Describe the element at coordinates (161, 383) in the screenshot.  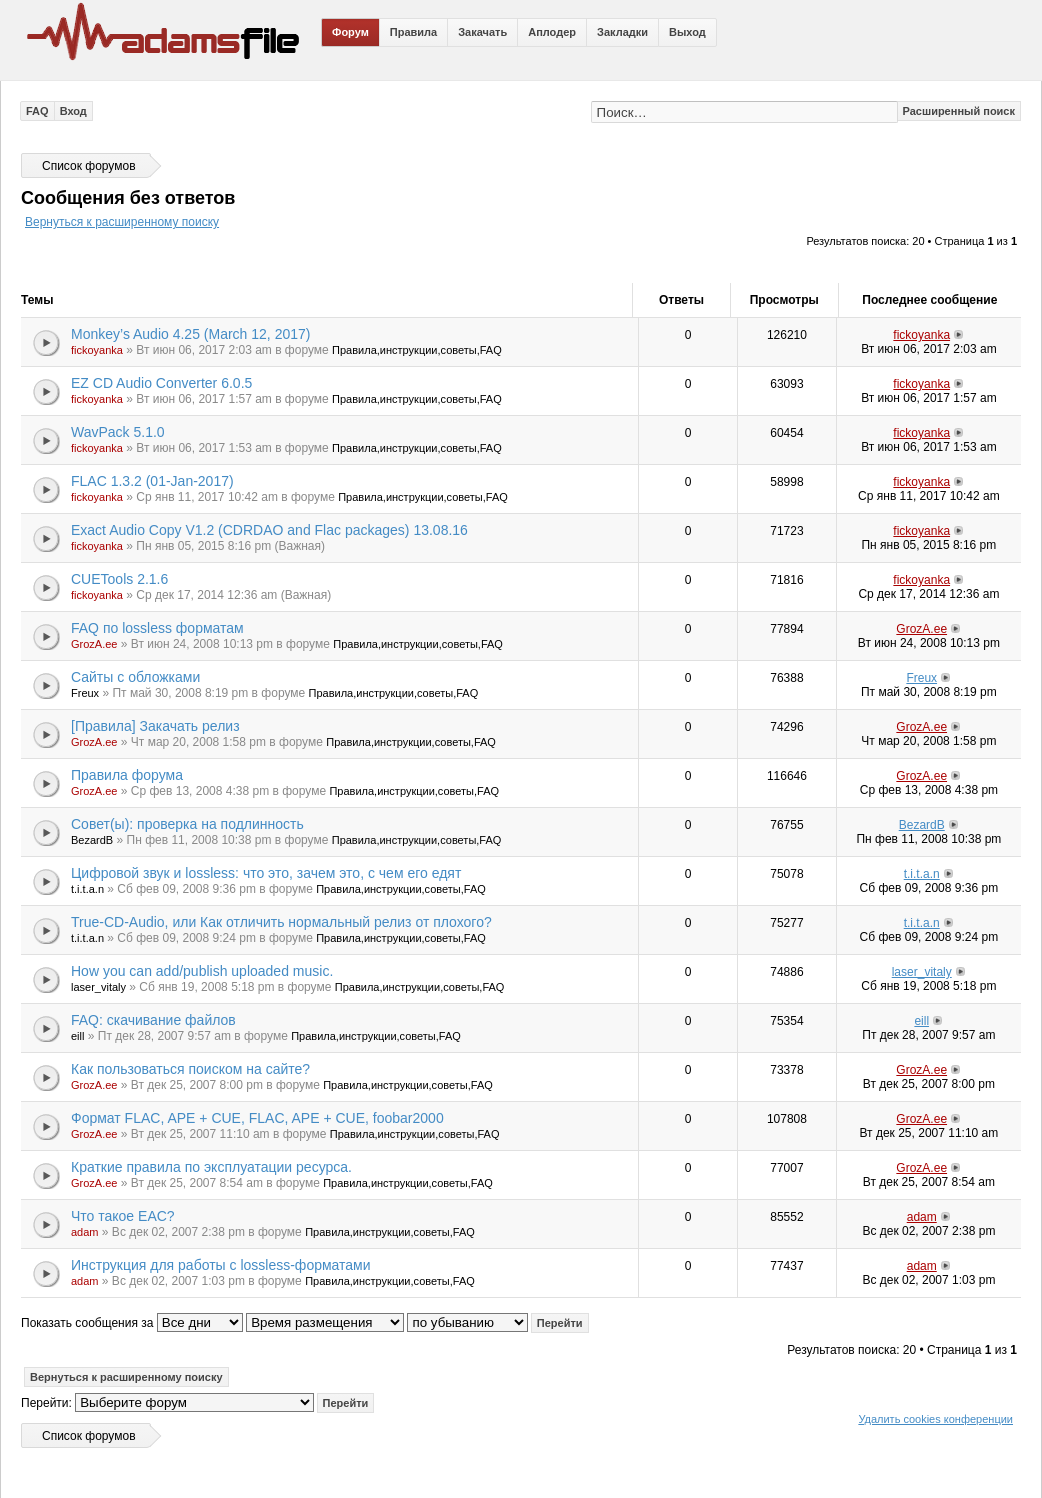
I see `EZ CD Audio Converter 6.0.5` at that location.